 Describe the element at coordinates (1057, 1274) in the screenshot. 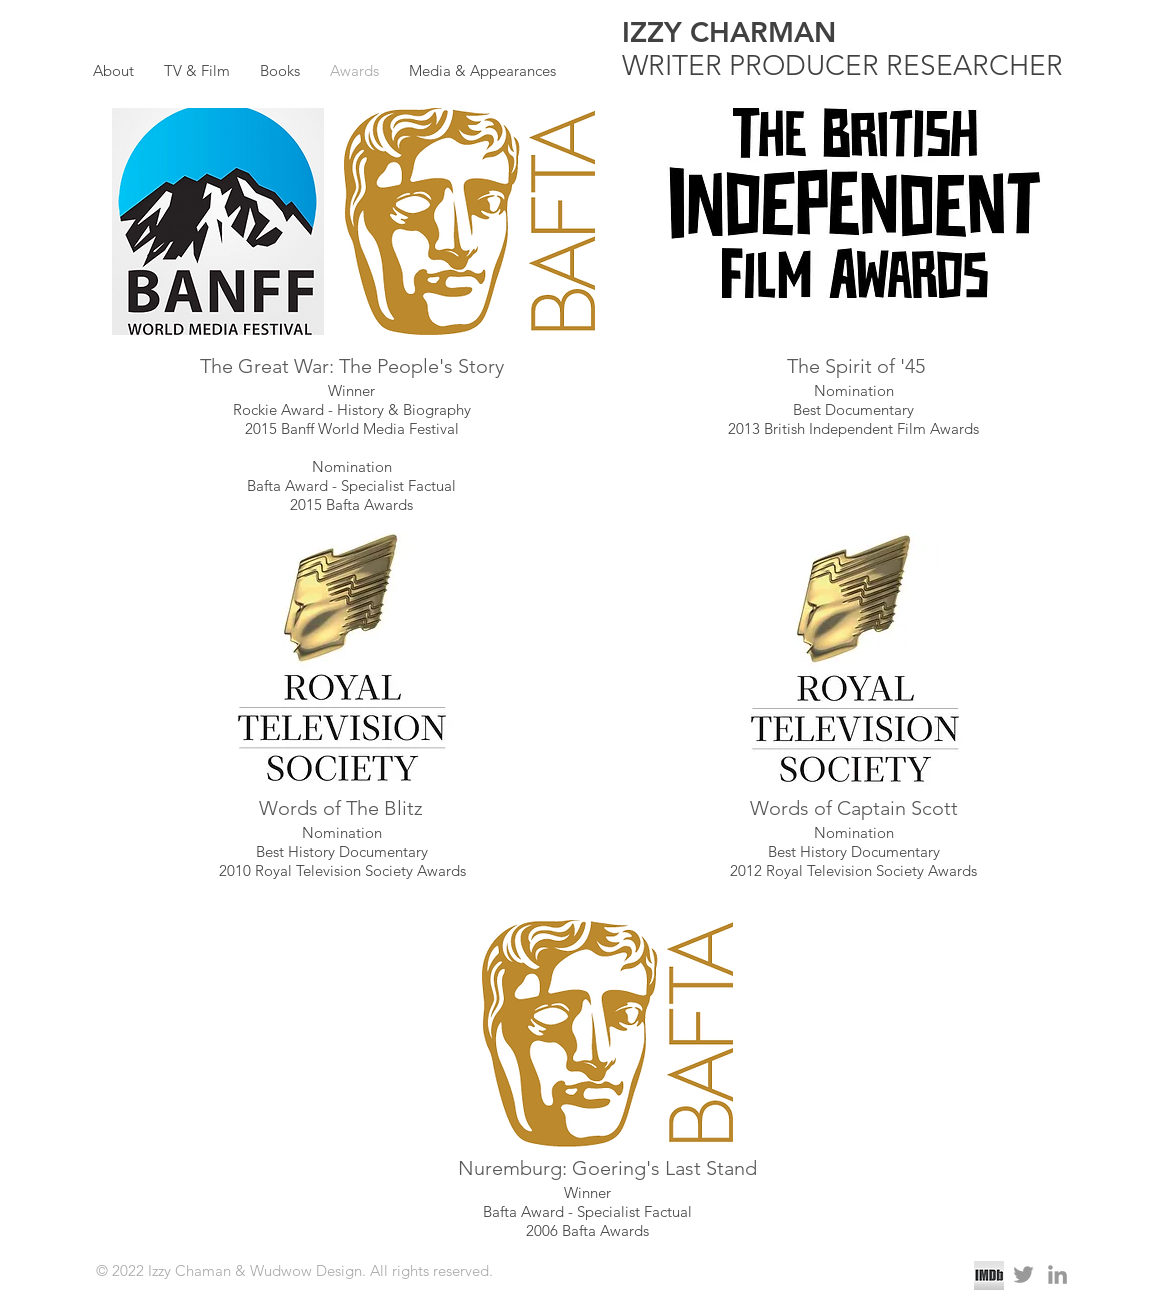

I see `[Grey LinkedIn Icon]` at that location.